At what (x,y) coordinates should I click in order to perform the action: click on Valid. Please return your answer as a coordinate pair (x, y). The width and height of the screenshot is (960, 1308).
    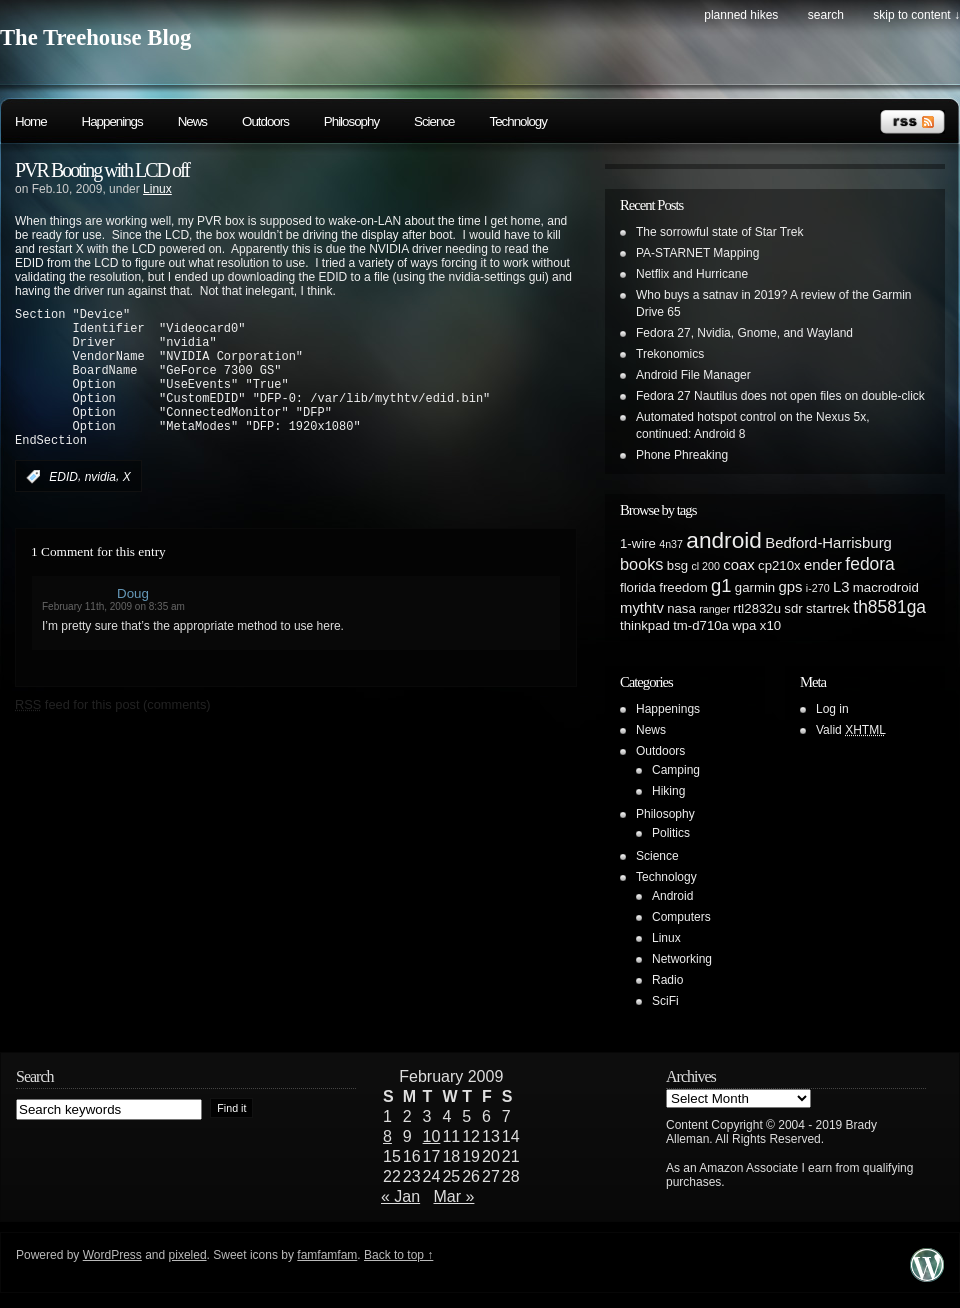
    Looking at the image, I should click on (851, 730).